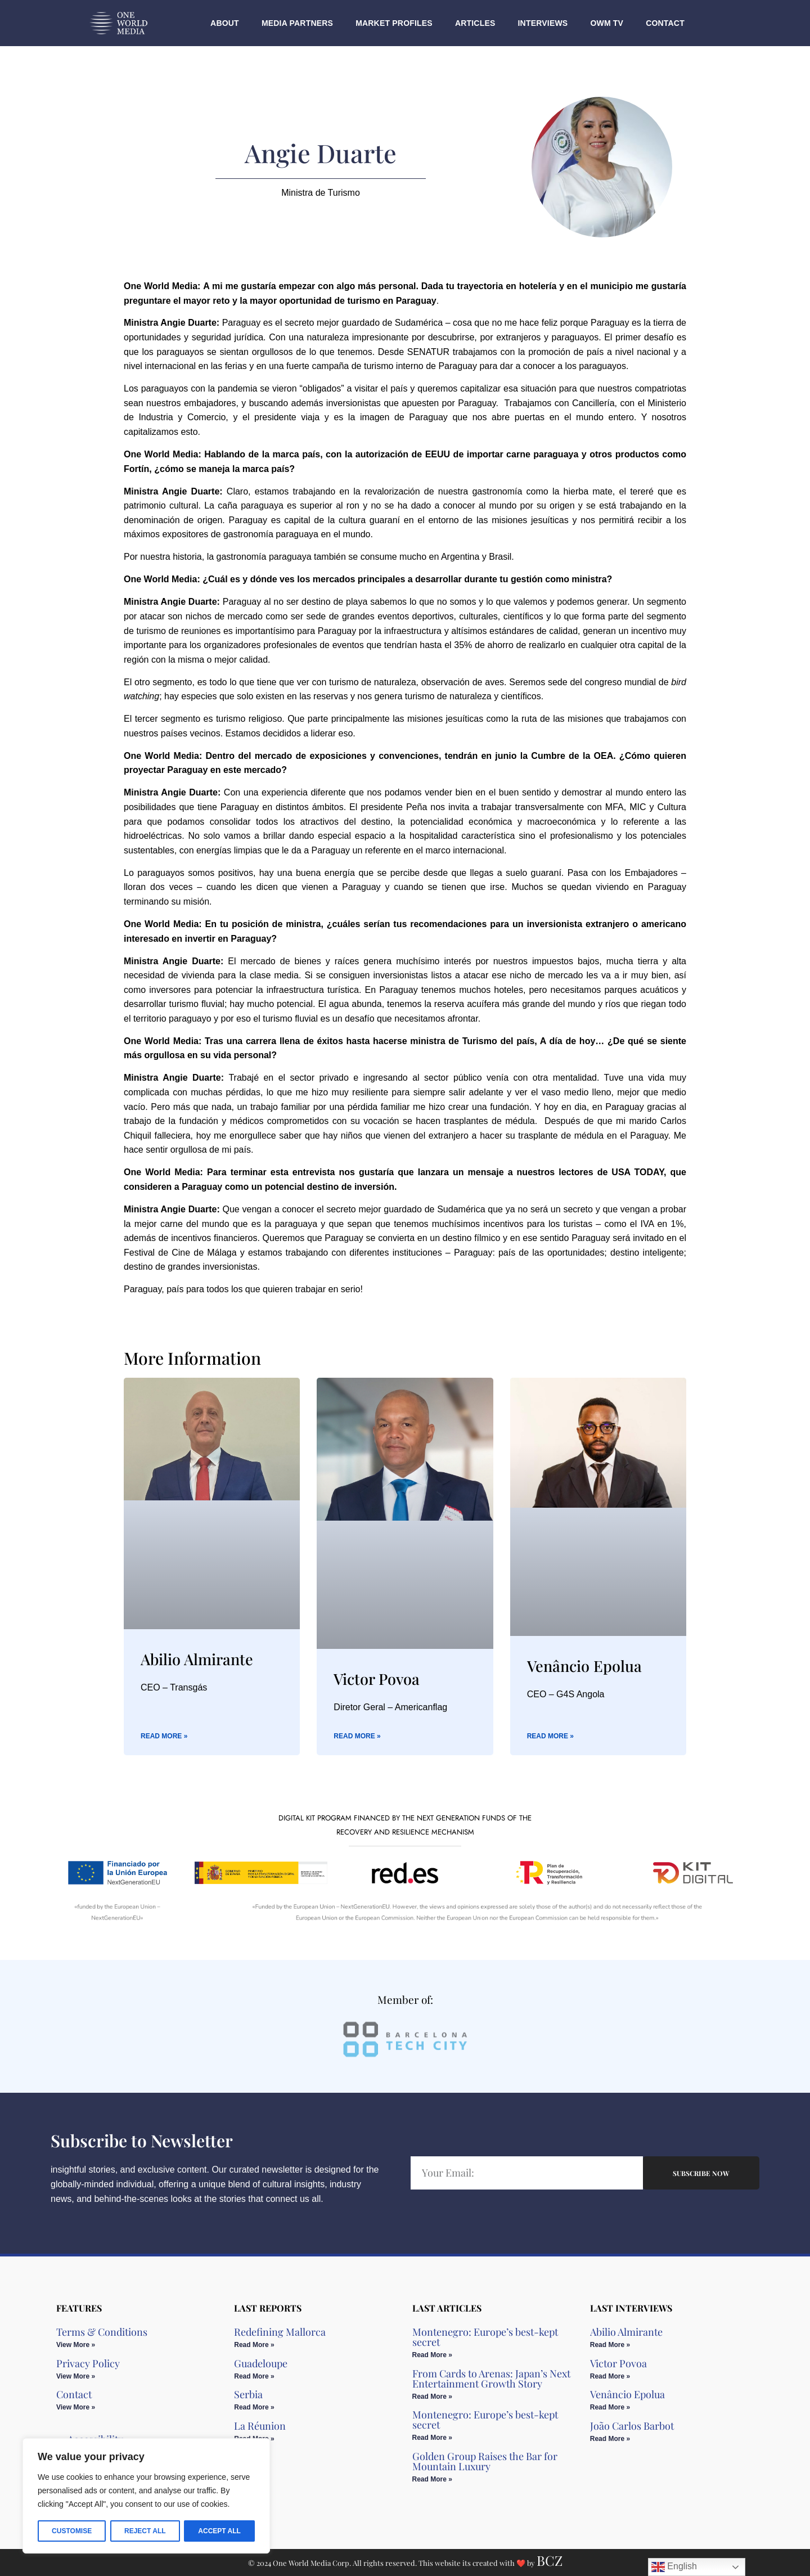  What do you see at coordinates (260, 2426) in the screenshot?
I see `La Réunion` at bounding box center [260, 2426].